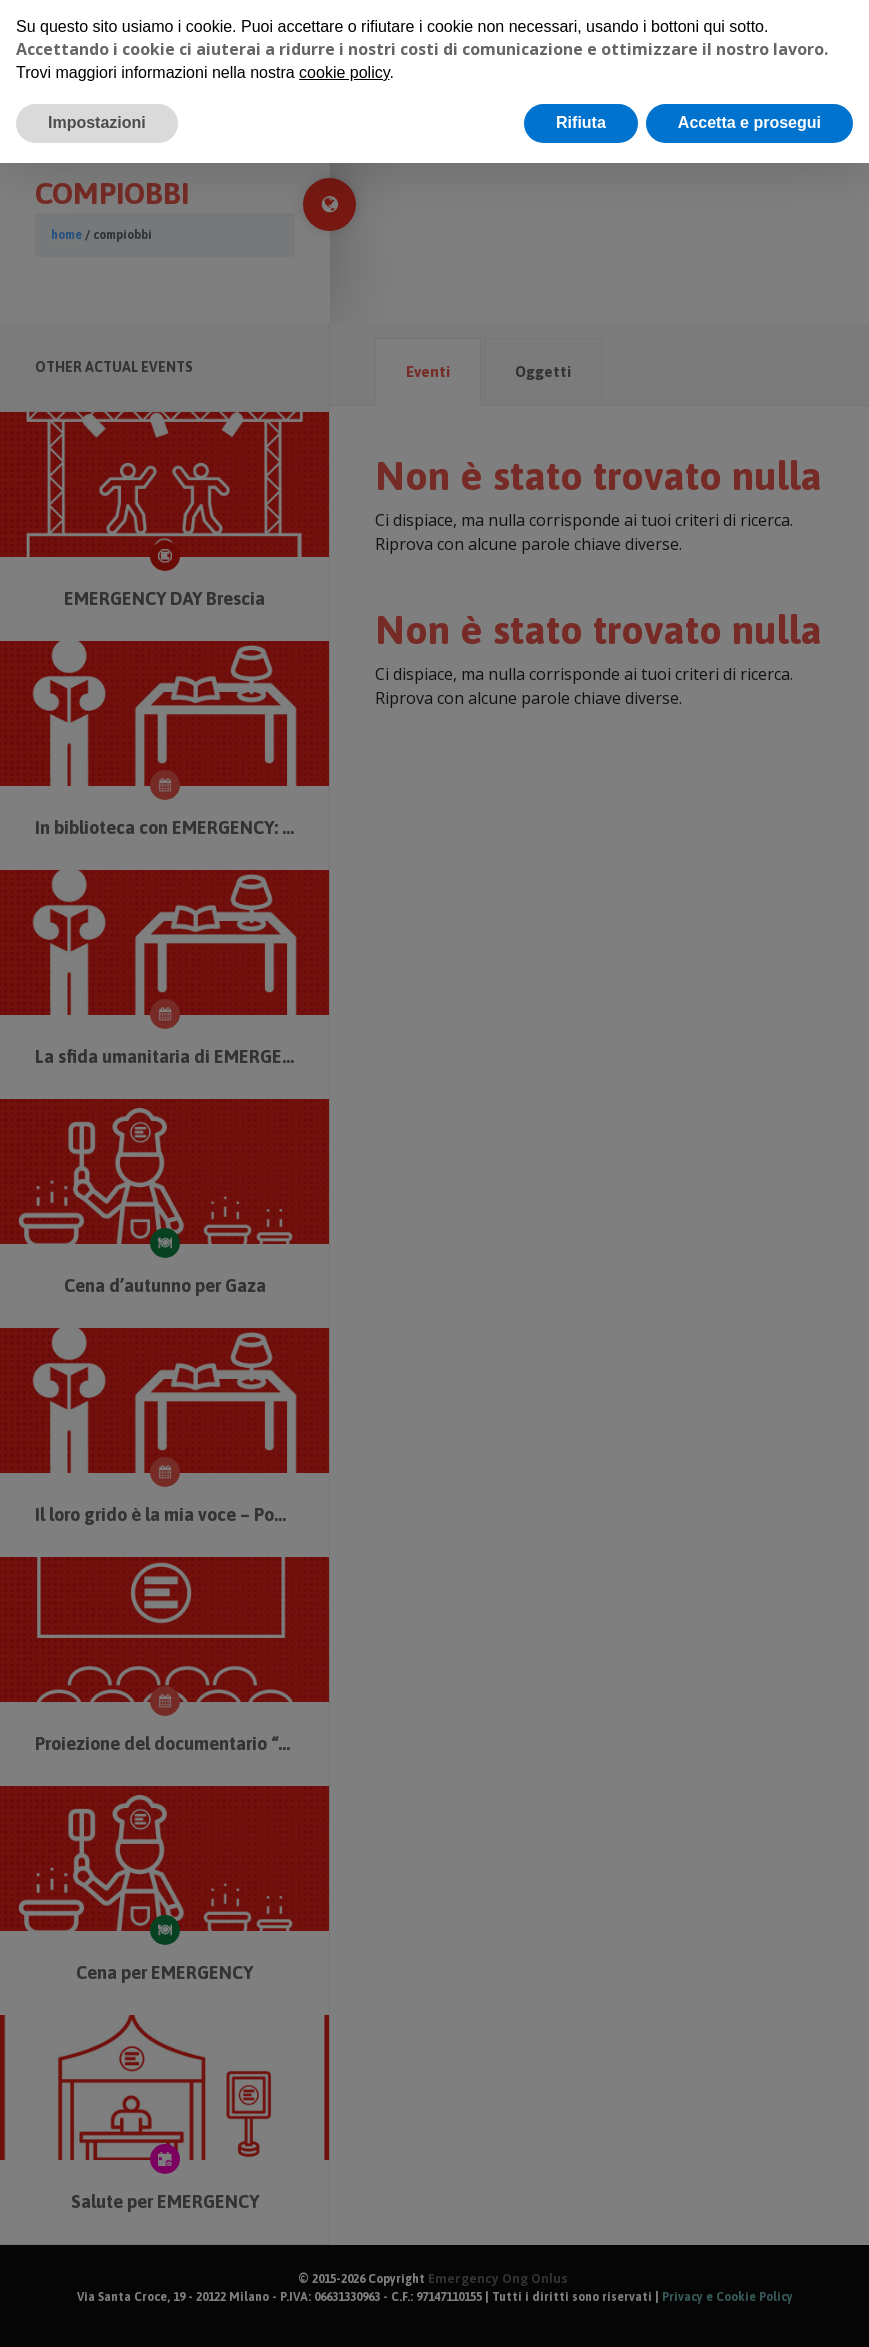 This screenshot has width=869, height=2347. I want to click on cookie policy, so click(344, 72).